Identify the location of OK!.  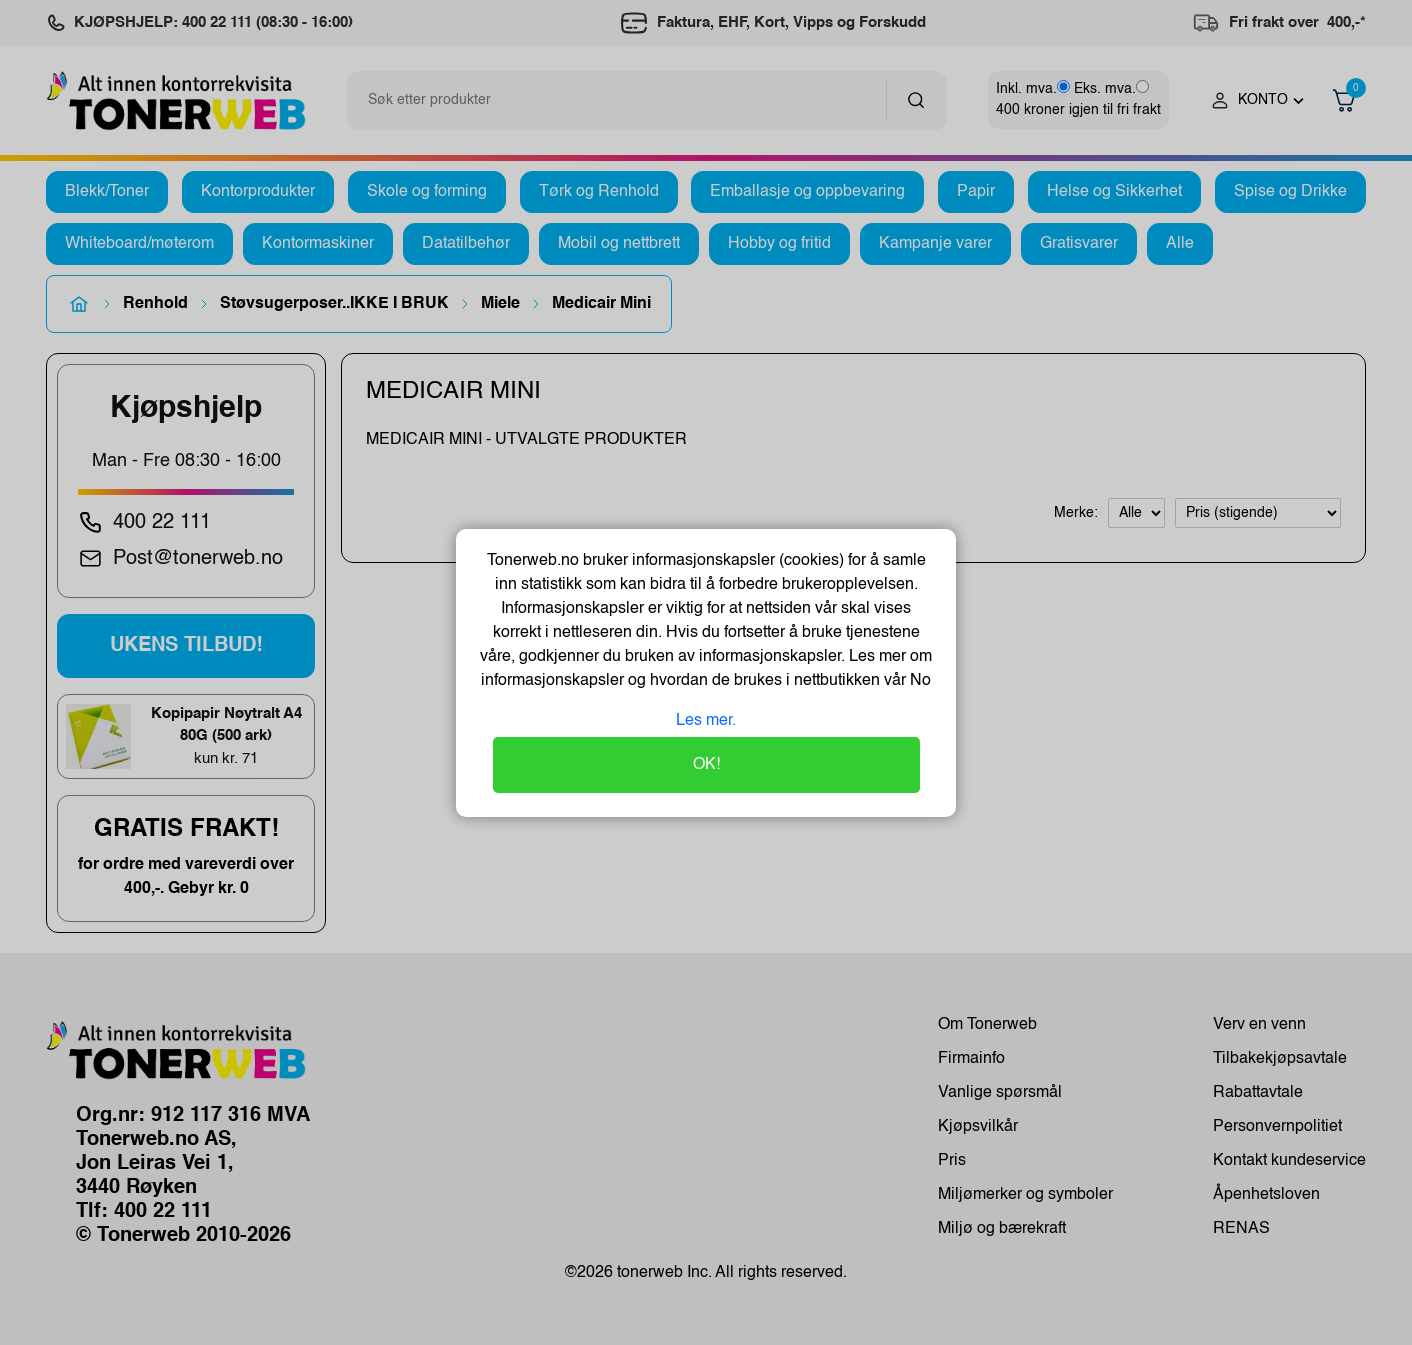
(706, 765).